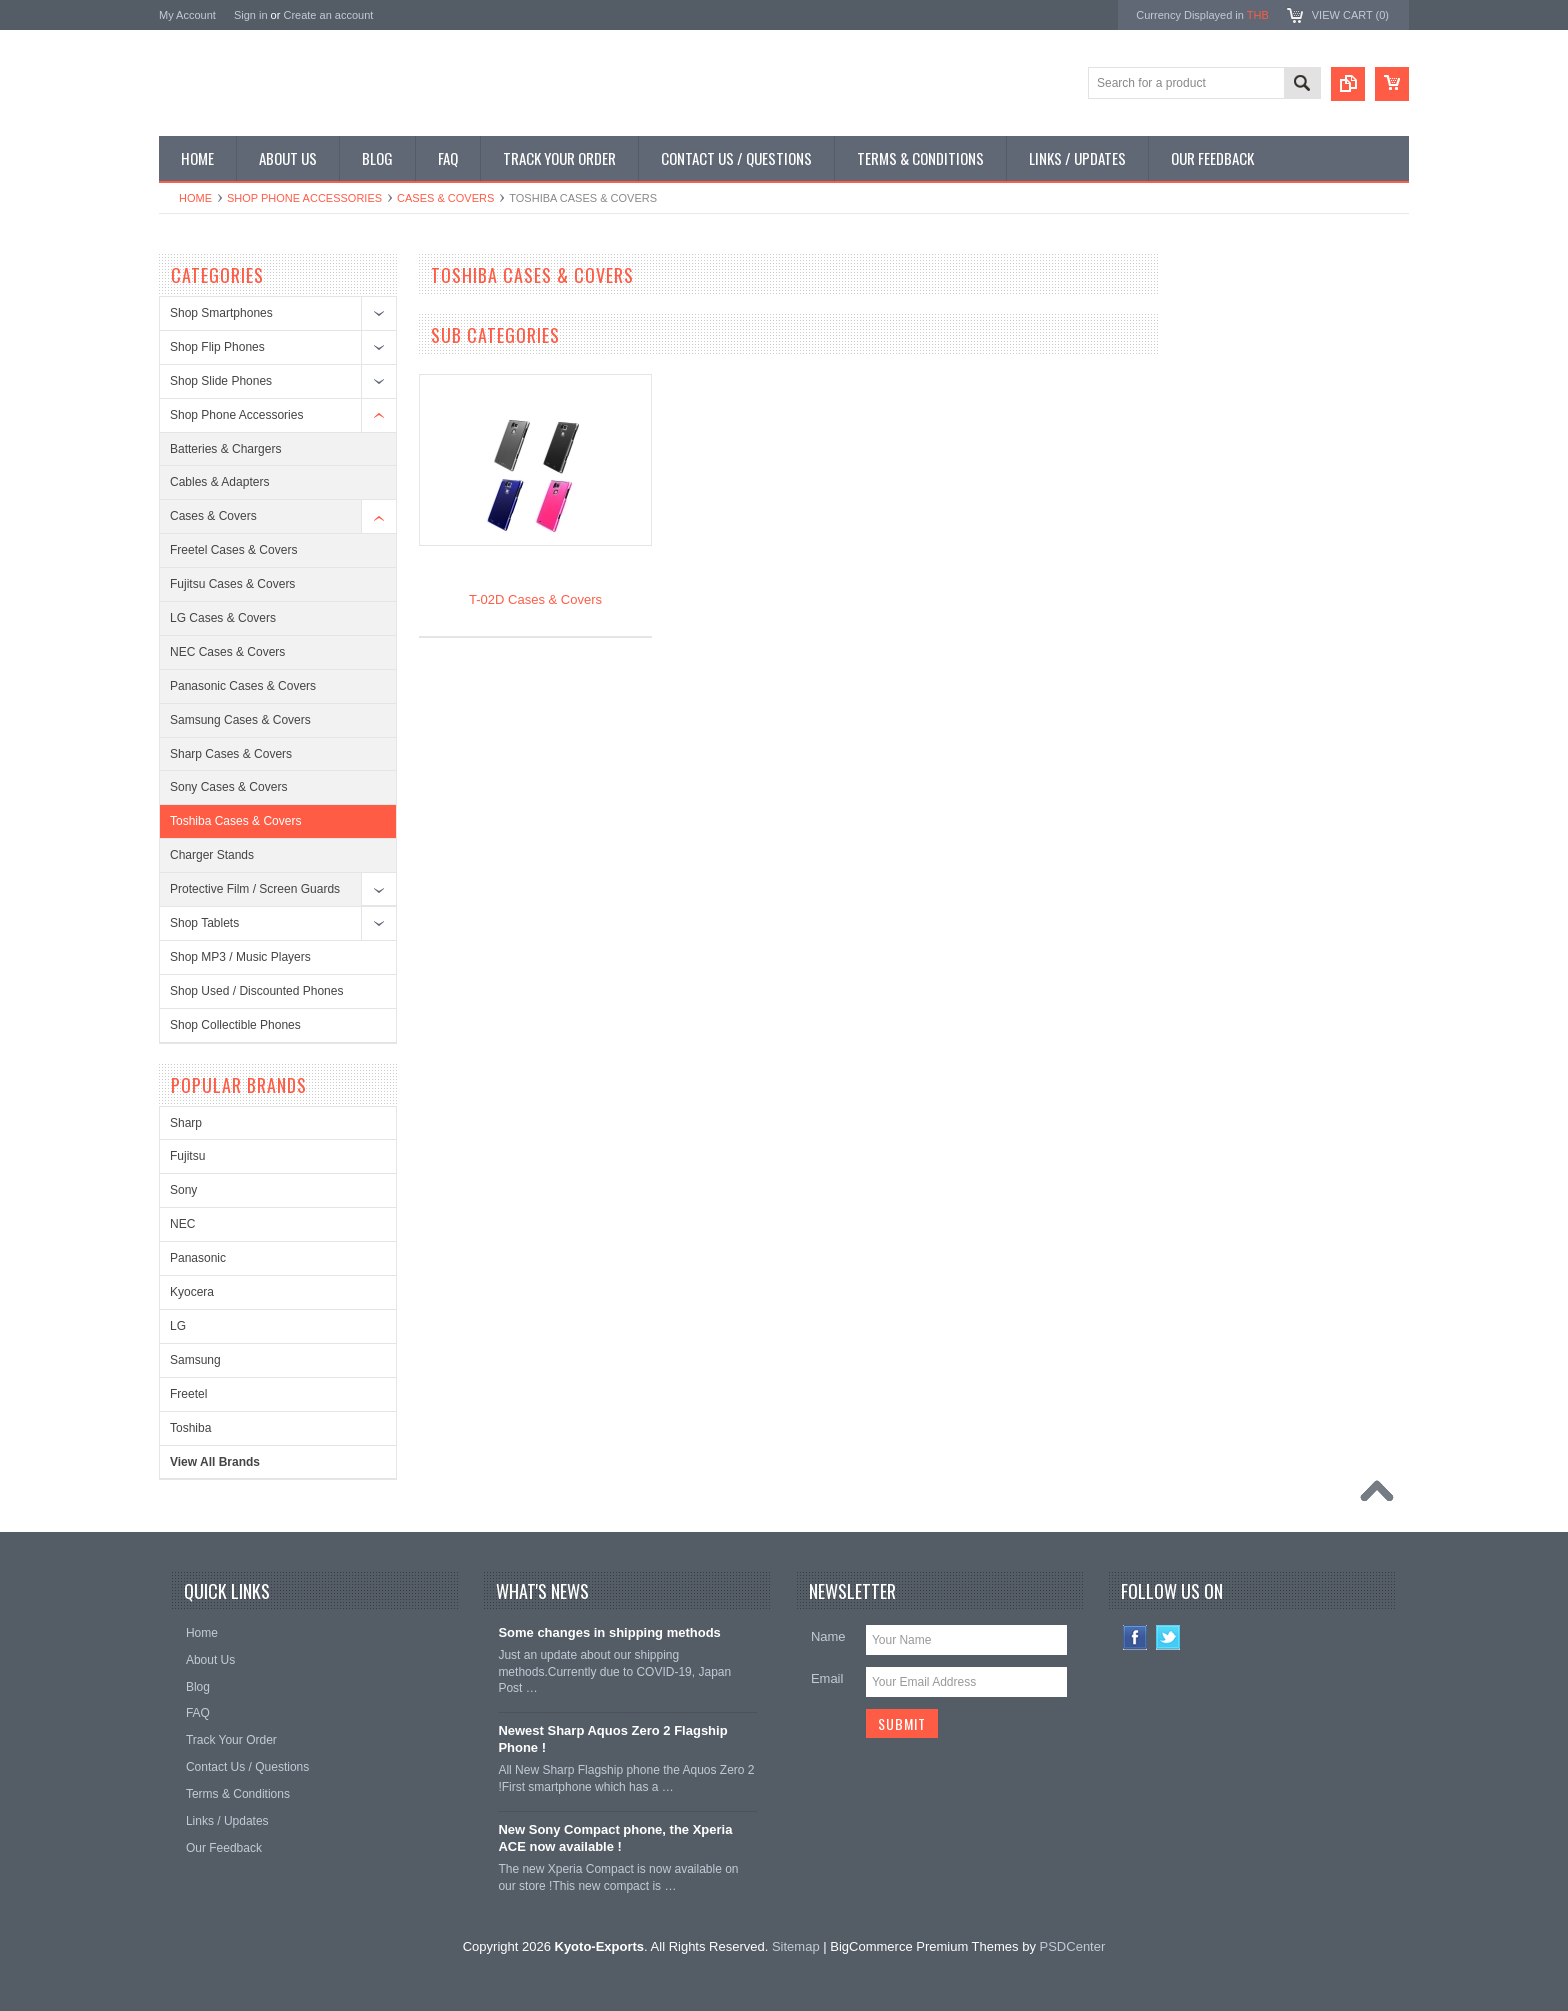 The height and width of the screenshot is (2011, 1568). What do you see at coordinates (192, 1292) in the screenshot?
I see `Kyocera` at bounding box center [192, 1292].